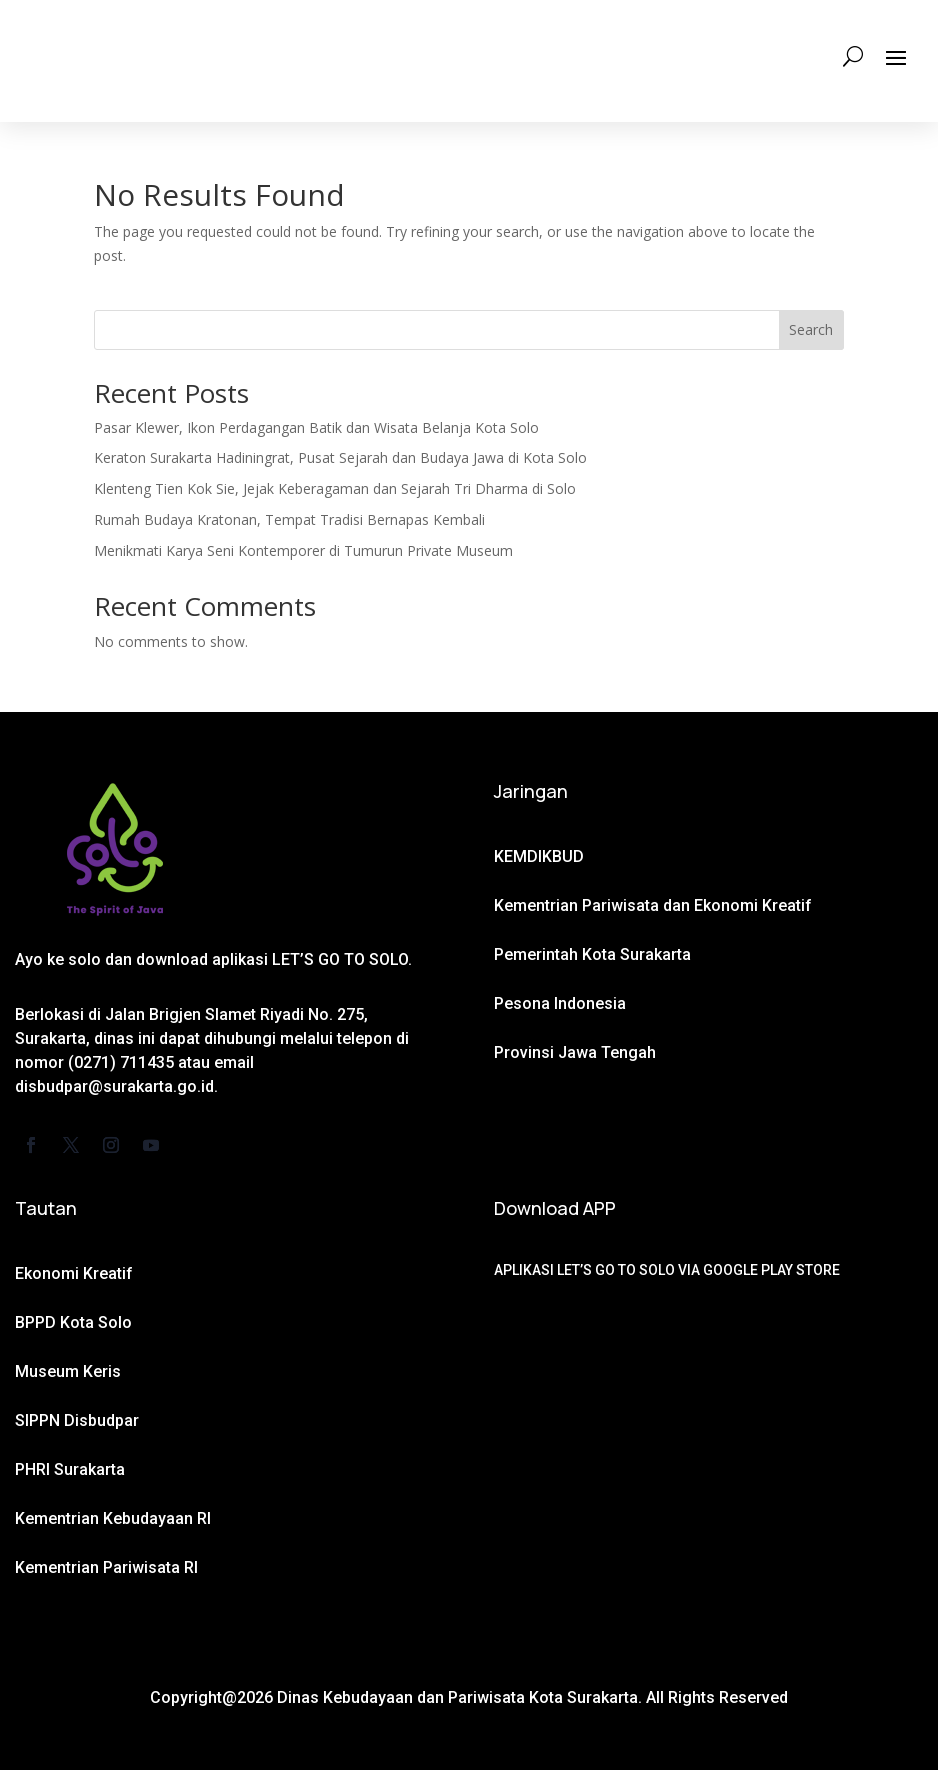  Describe the element at coordinates (68, 1371) in the screenshot. I see `Museum Keris` at that location.